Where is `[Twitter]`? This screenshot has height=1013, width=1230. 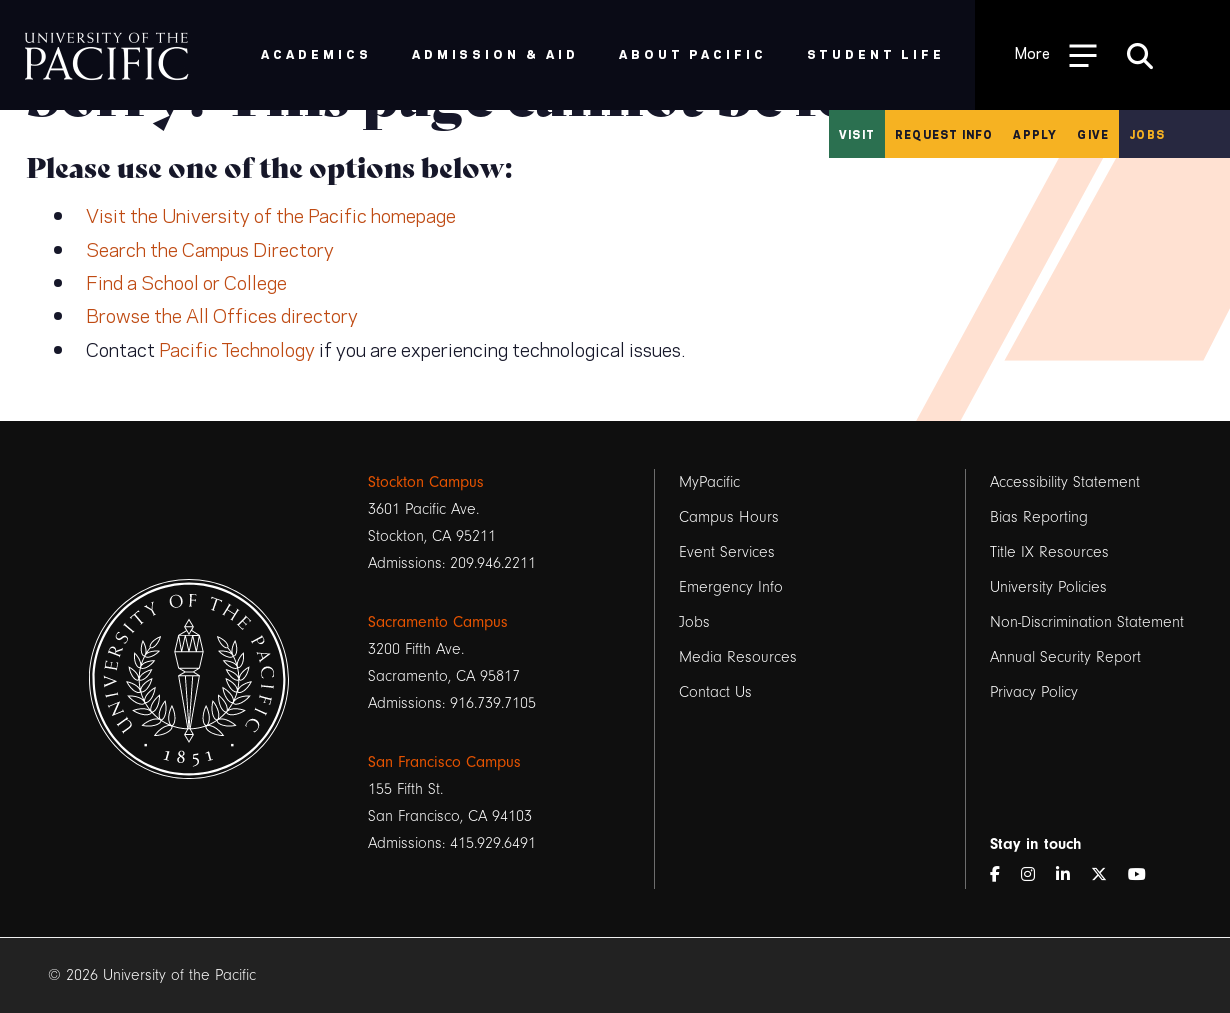 [Twitter] is located at coordinates (1107, 875).